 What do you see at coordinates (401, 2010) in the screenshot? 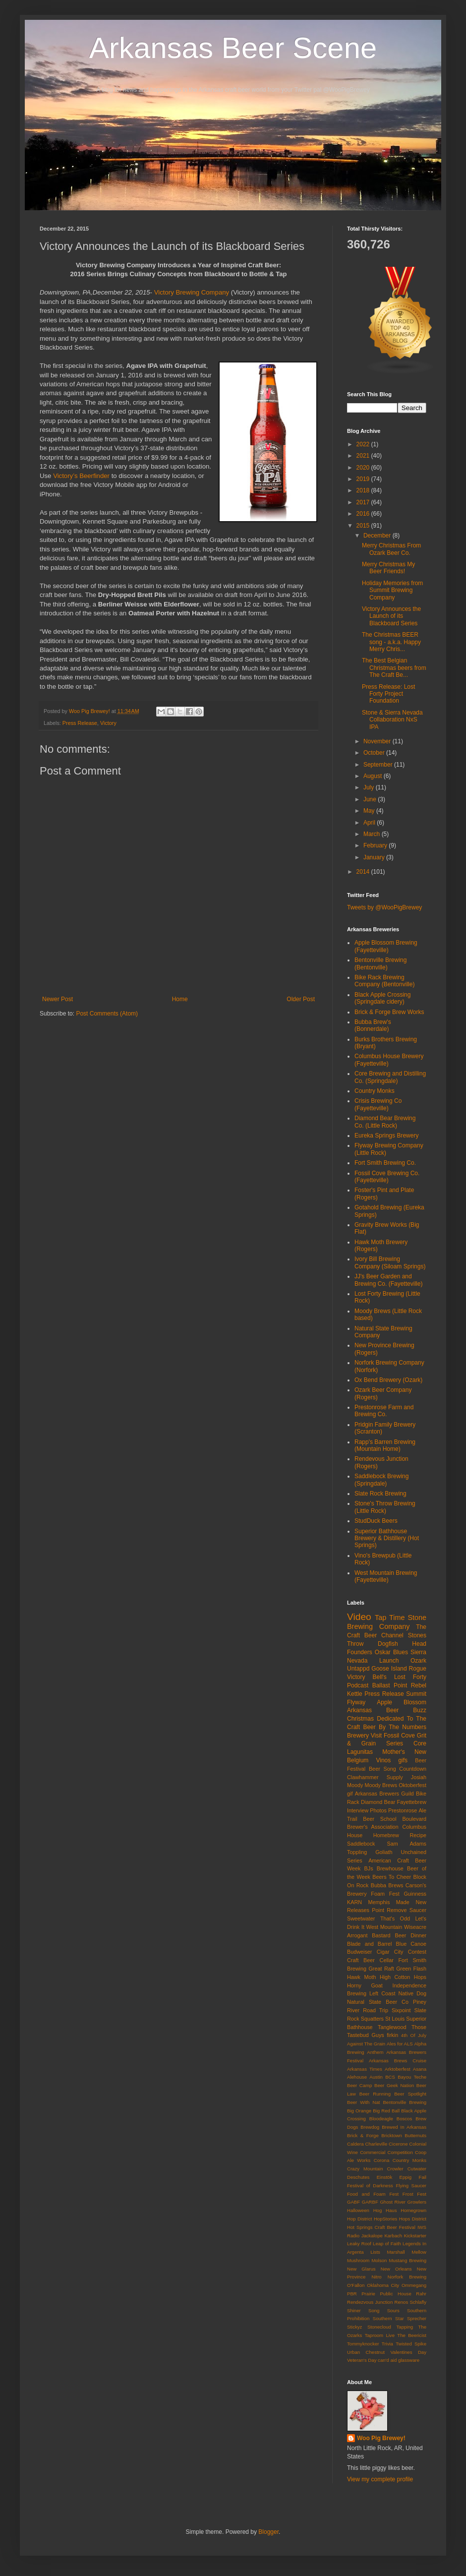
I see `Sixpoint` at bounding box center [401, 2010].